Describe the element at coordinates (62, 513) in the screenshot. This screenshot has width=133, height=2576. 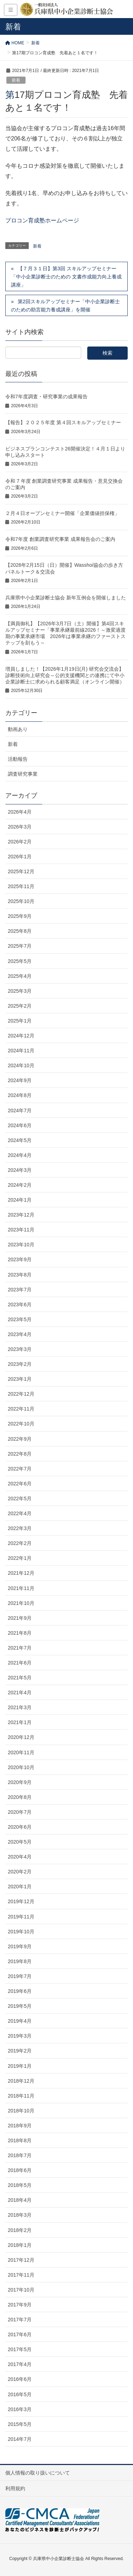
I see `２月４日オープンセミナー開催「企業価値担保権」` at that location.